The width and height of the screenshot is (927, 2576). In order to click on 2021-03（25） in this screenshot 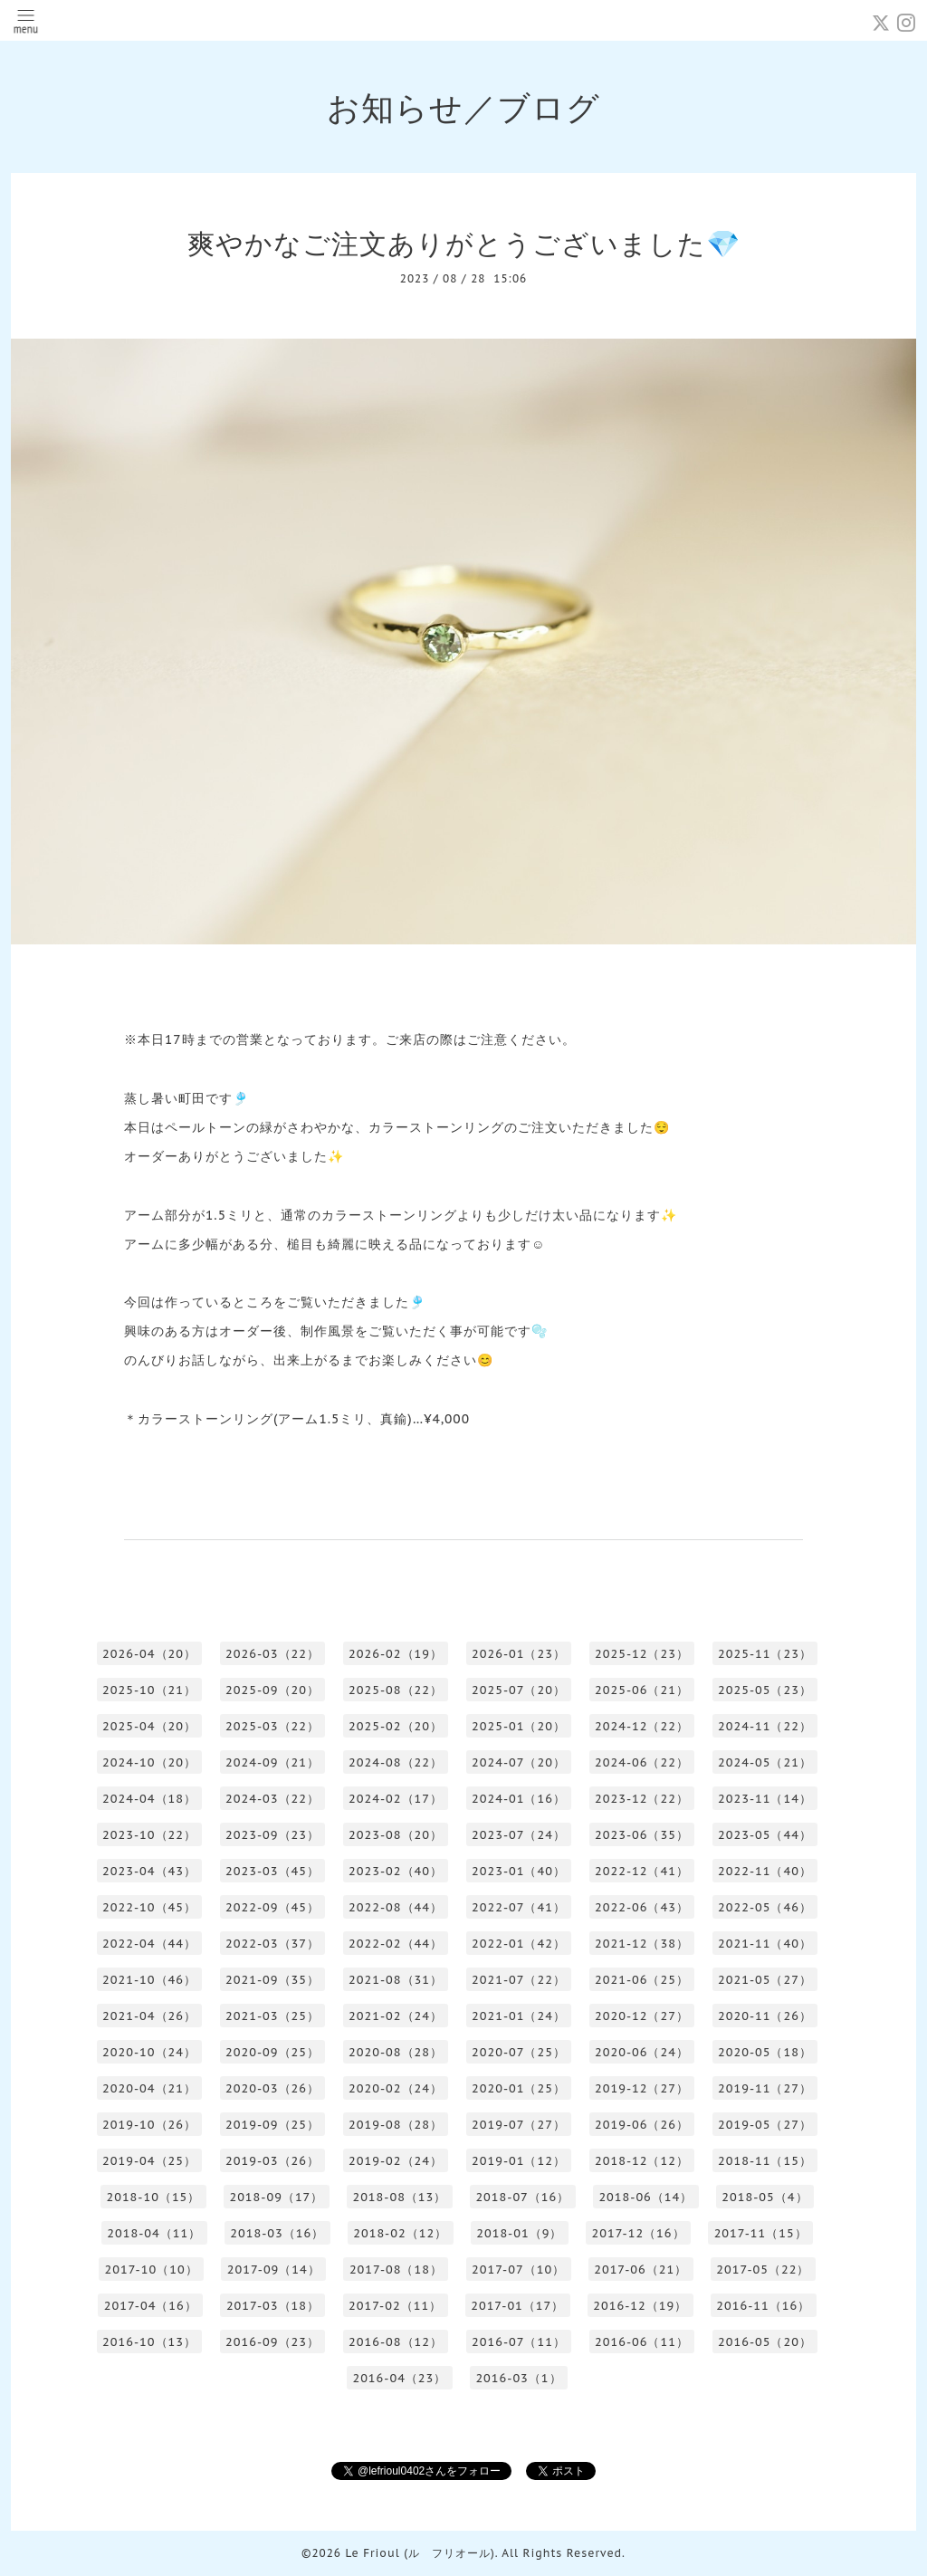, I will do `click(272, 2016)`.